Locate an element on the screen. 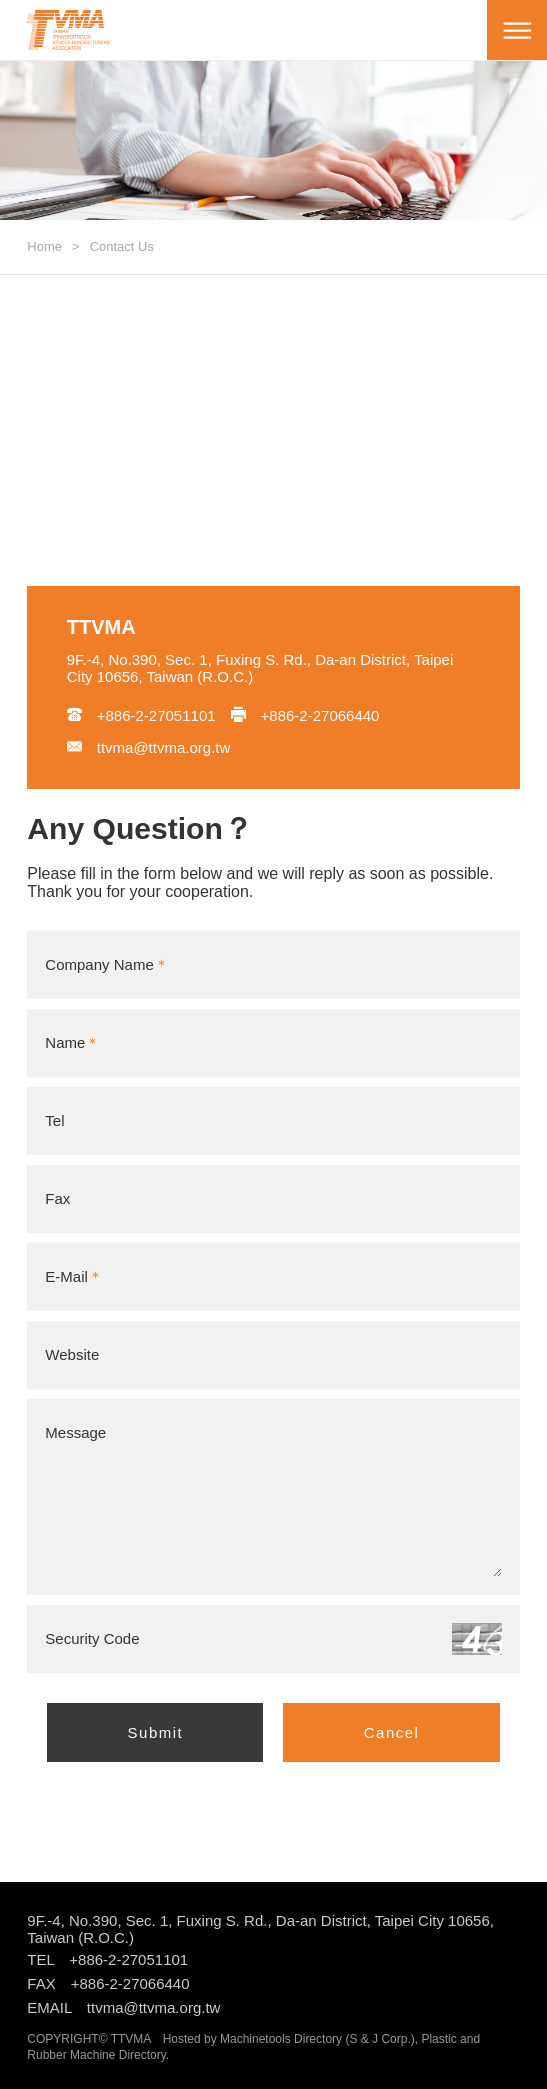 The height and width of the screenshot is (2089, 547). ttvma@ttvma.org.tw is located at coordinates (149, 747).